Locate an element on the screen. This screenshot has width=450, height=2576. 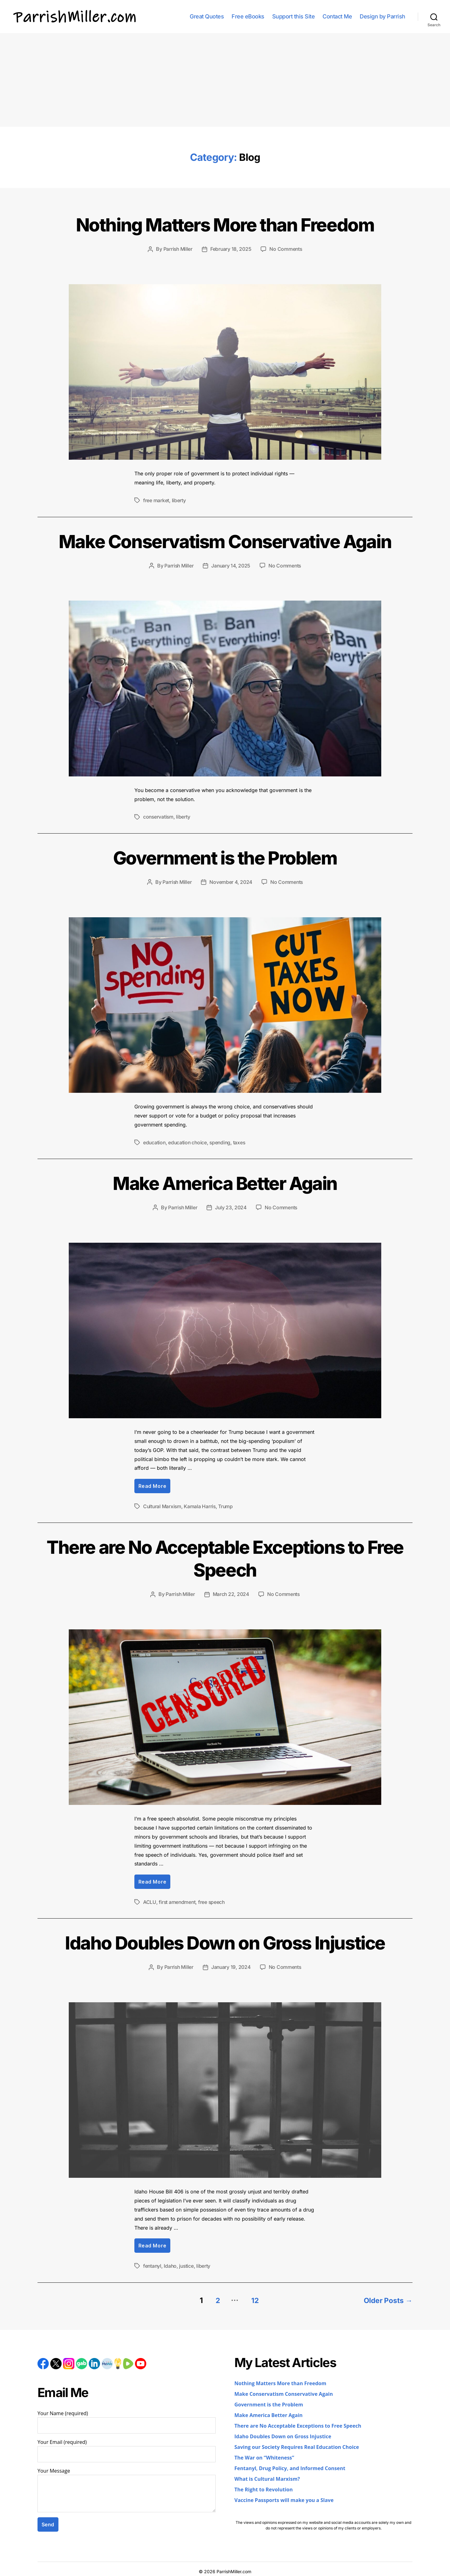
first amendment is located at coordinates (177, 1900).